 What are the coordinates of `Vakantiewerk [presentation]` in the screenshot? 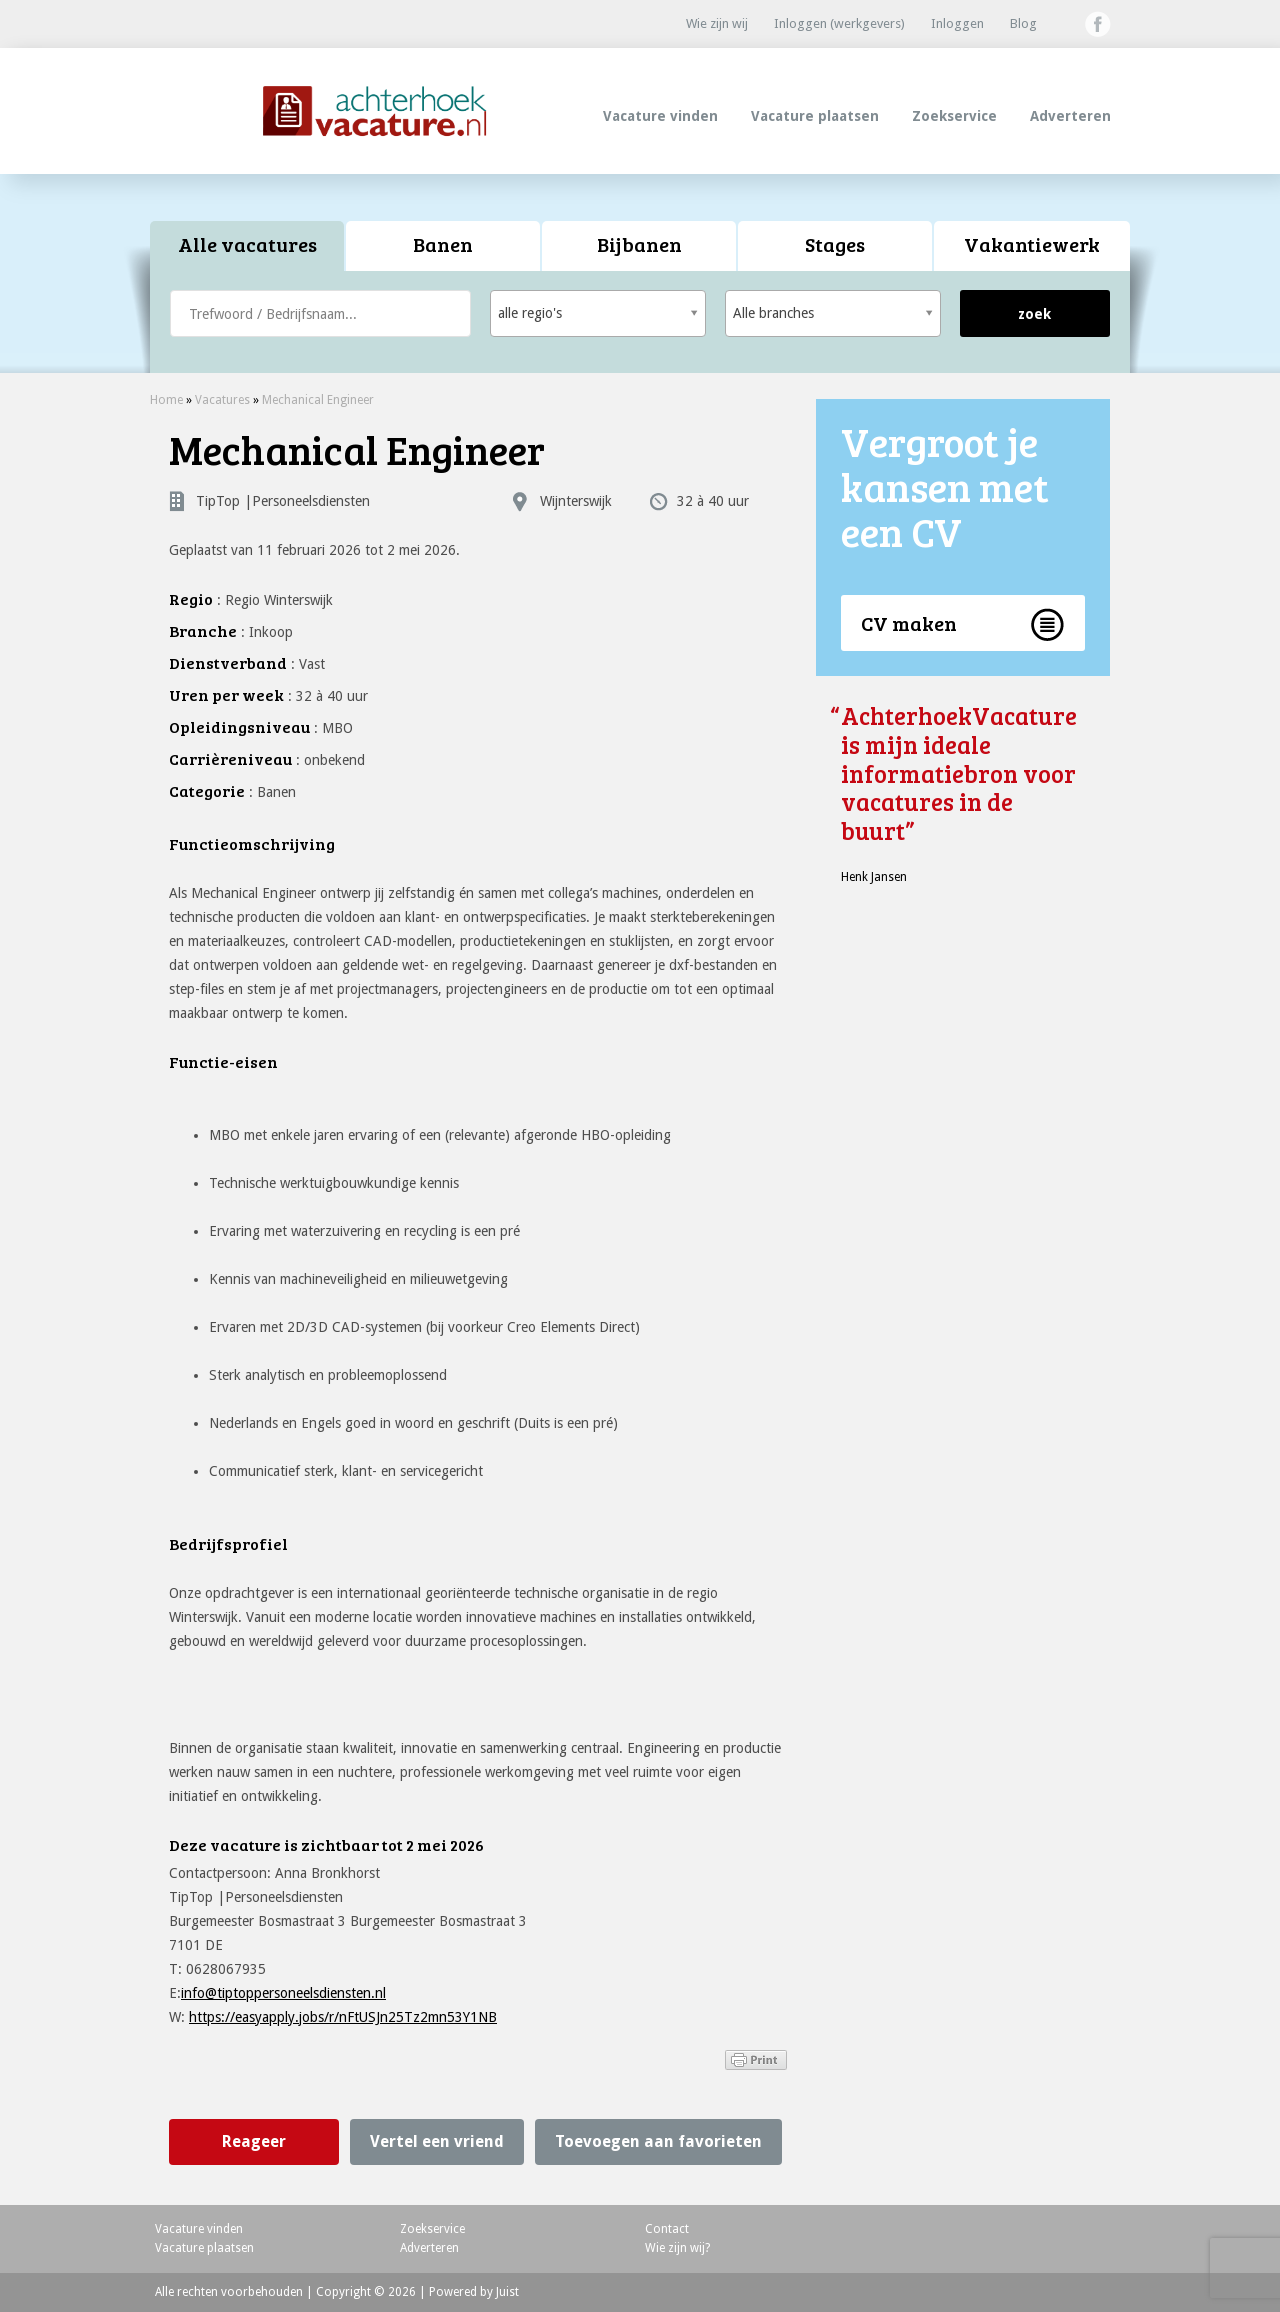 It's located at (1032, 244).